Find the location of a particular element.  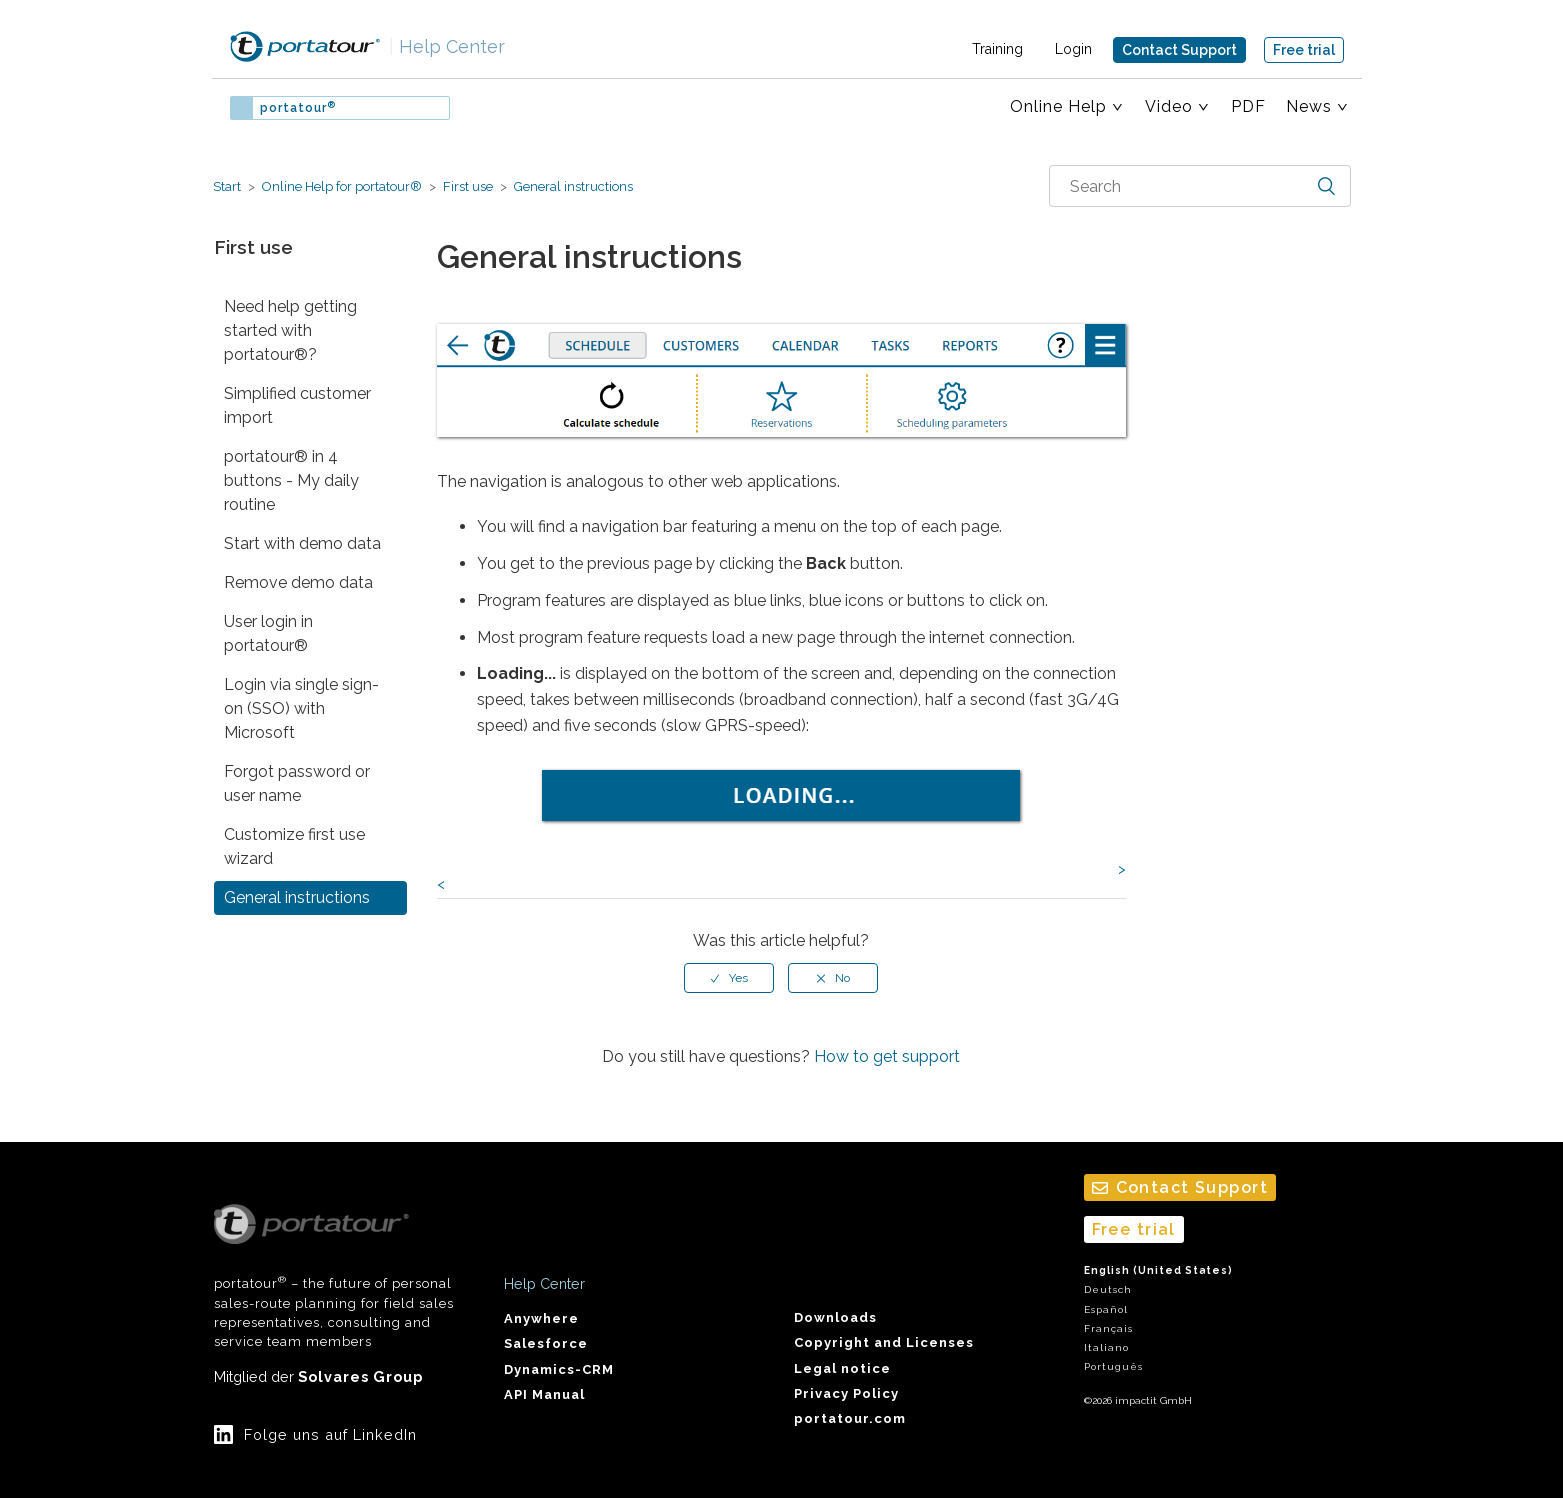

[combobox] is located at coordinates (1200, 186).